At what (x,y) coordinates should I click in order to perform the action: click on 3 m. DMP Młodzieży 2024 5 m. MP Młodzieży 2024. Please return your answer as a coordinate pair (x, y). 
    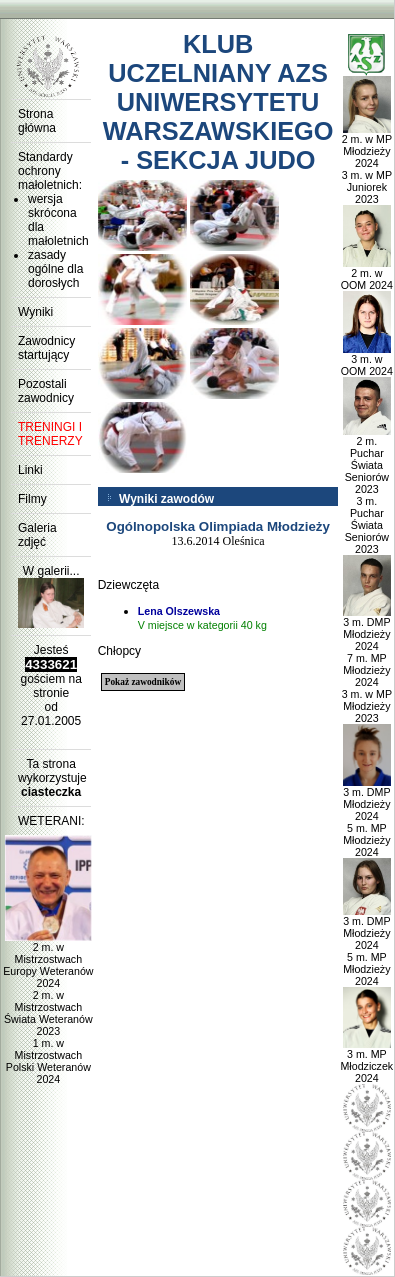
    Looking at the image, I should click on (367, 817).